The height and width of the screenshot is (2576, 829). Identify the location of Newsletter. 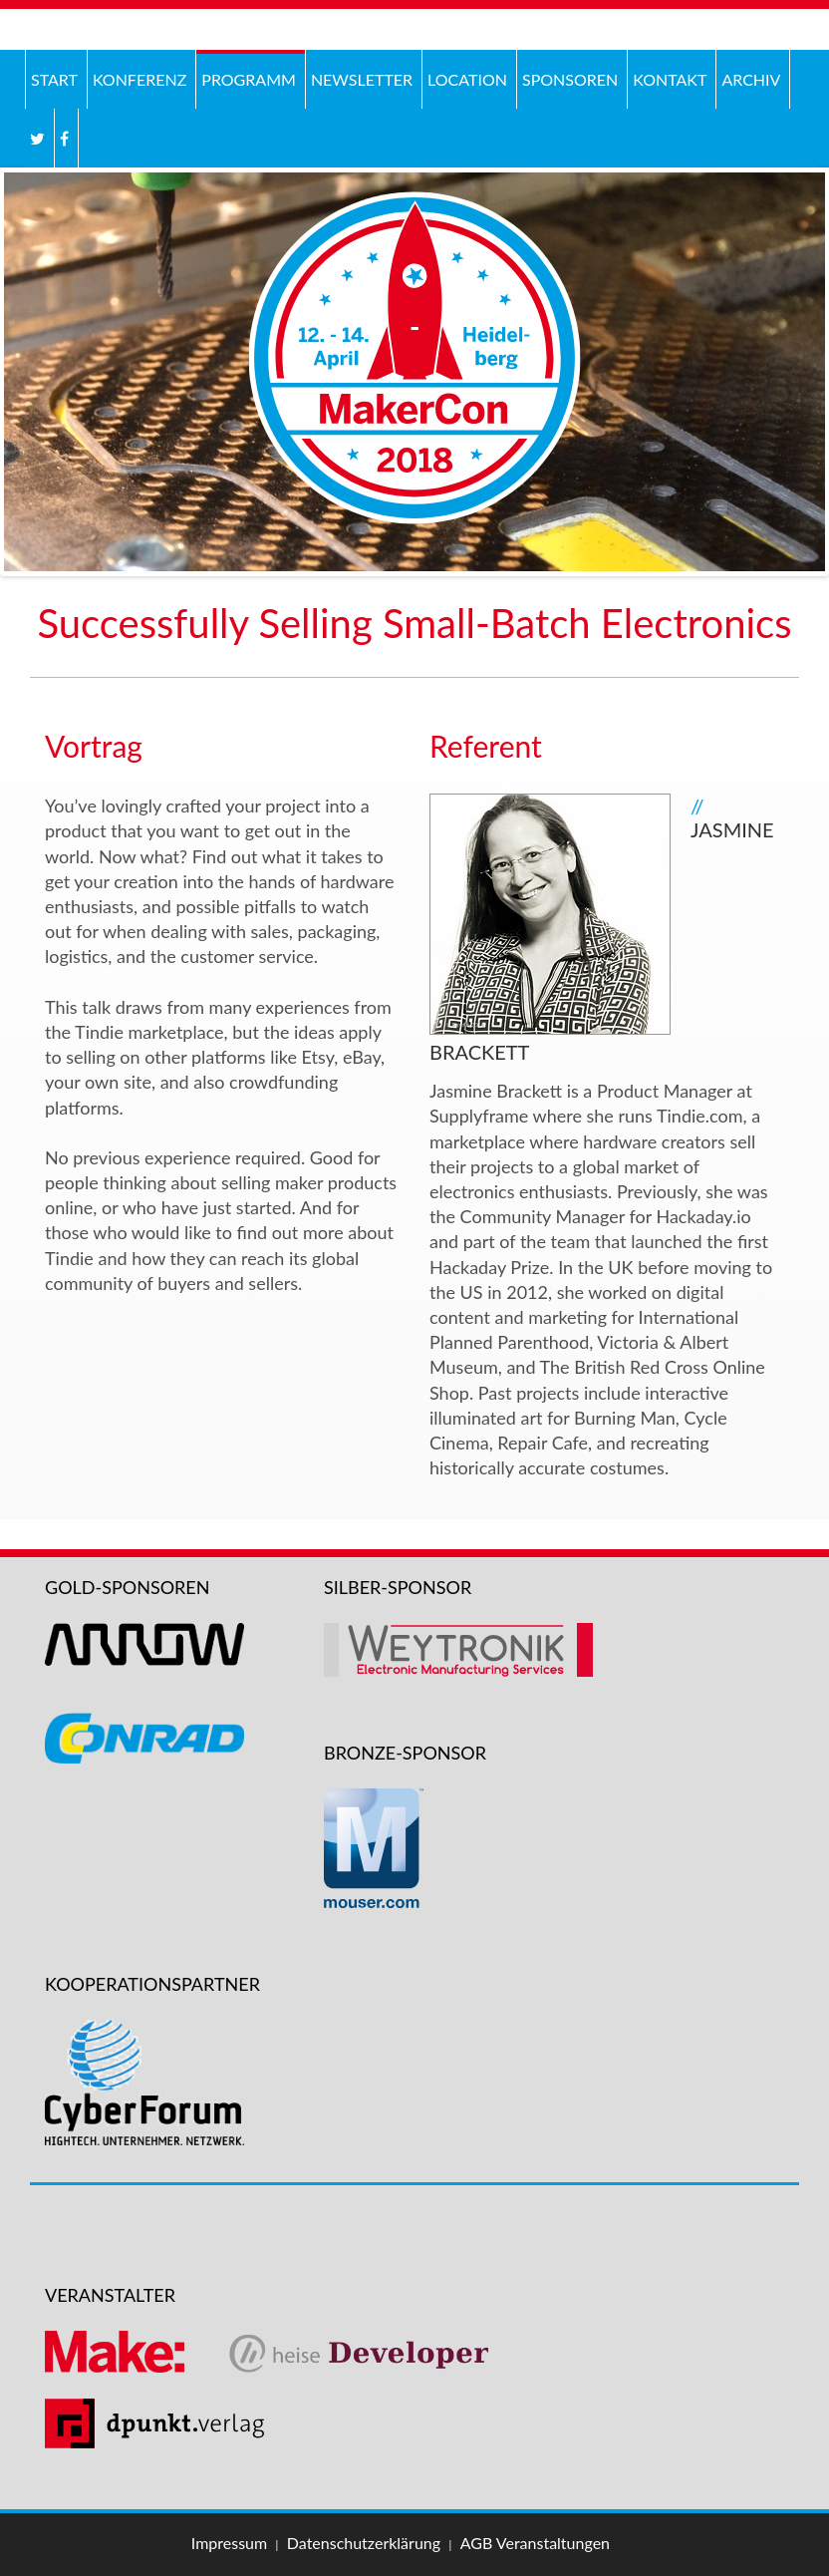
(362, 79).